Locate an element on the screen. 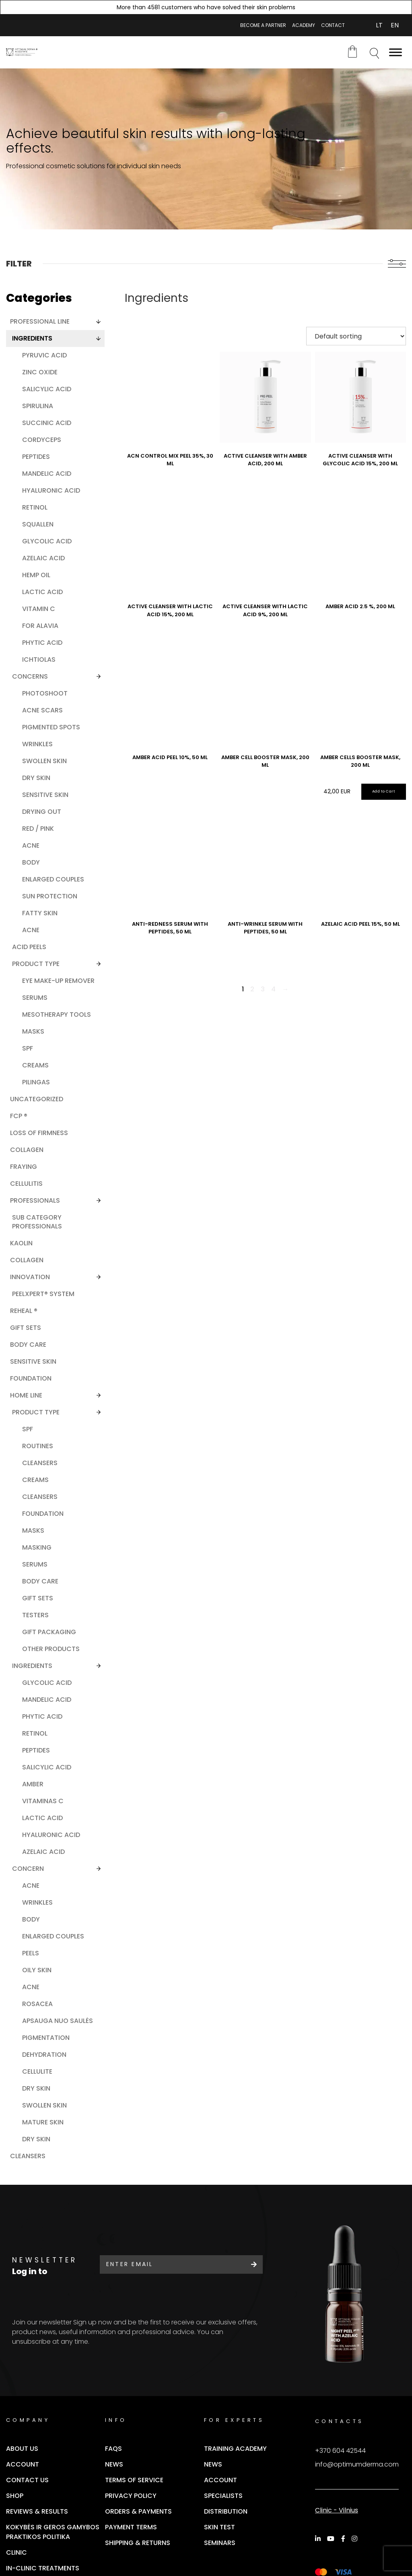 This screenshot has height=2576, width=412. Dehydration is located at coordinates (44, 2054).